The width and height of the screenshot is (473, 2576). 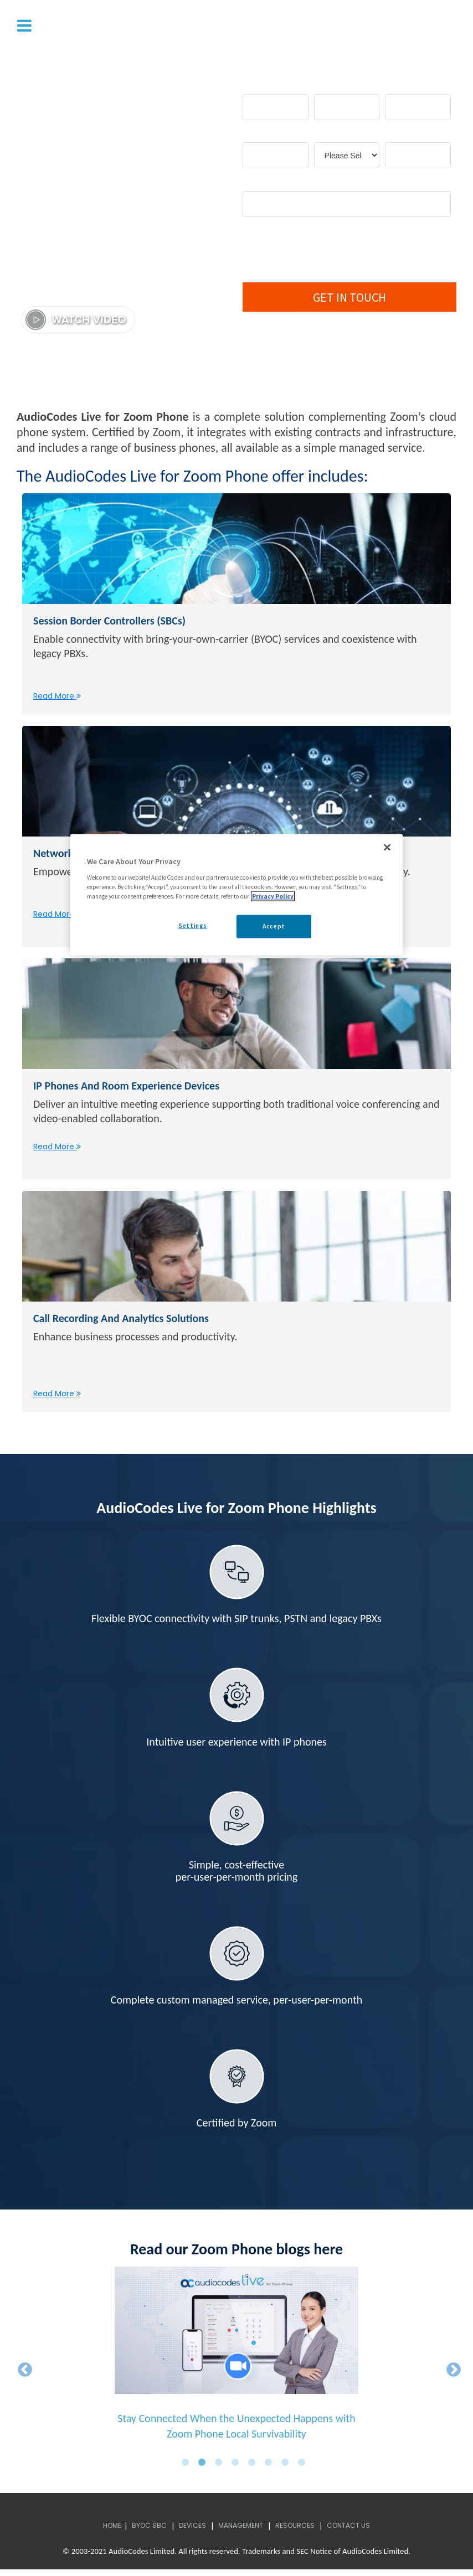 I want to click on 6 [button], so click(x=271, y=2467).